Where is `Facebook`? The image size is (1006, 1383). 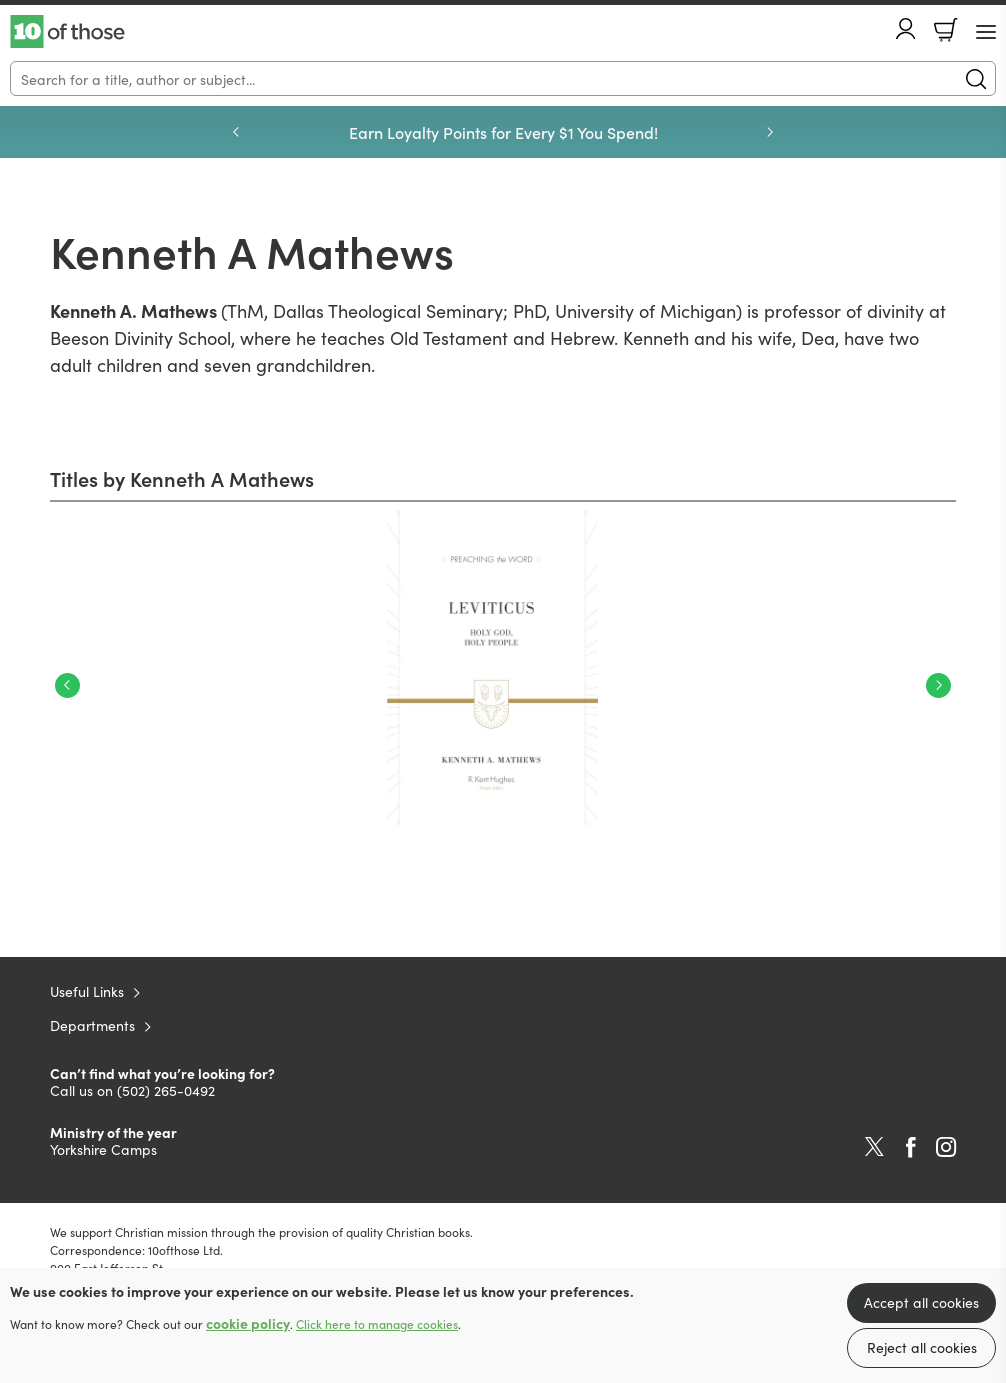 Facebook is located at coordinates (911, 1147).